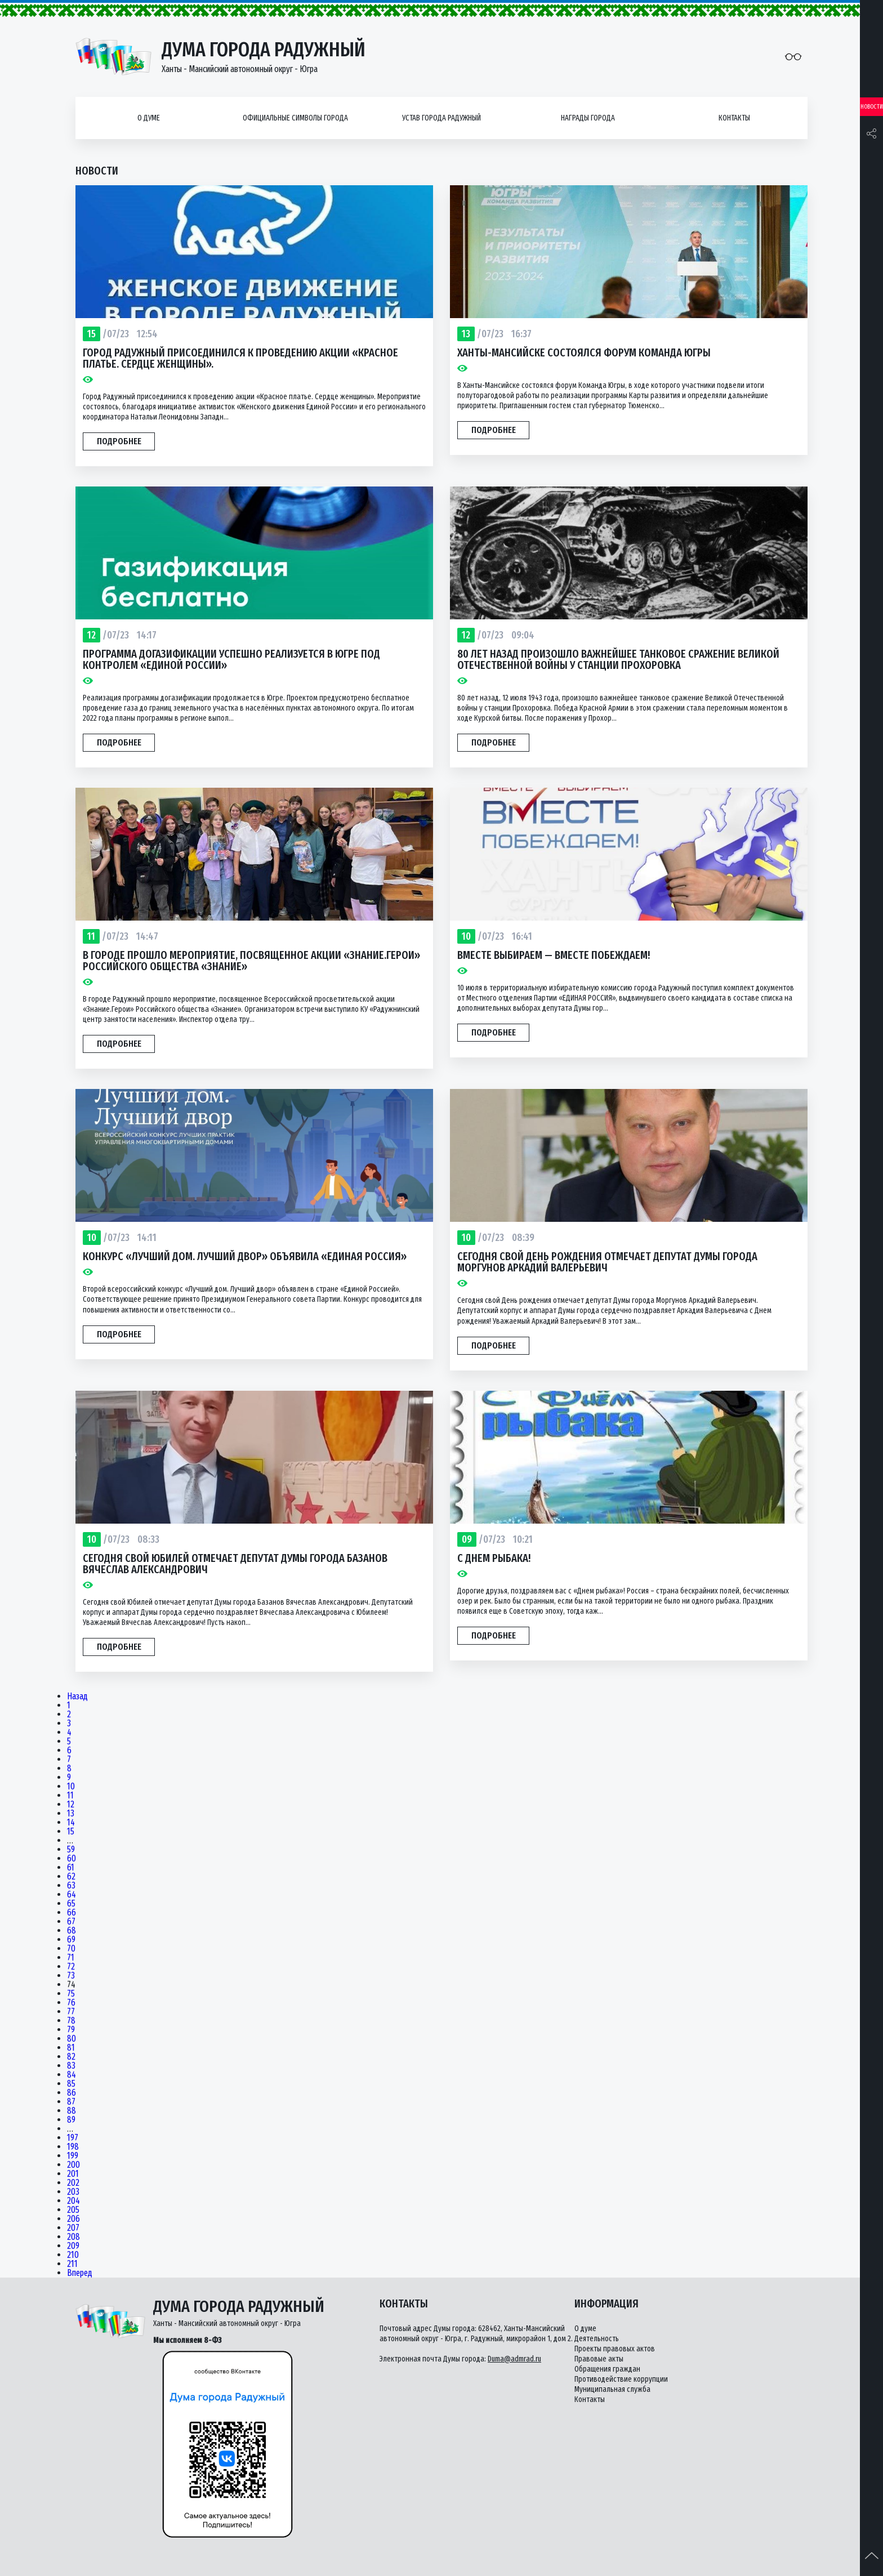  I want to click on Правовые акты, so click(598, 2359).